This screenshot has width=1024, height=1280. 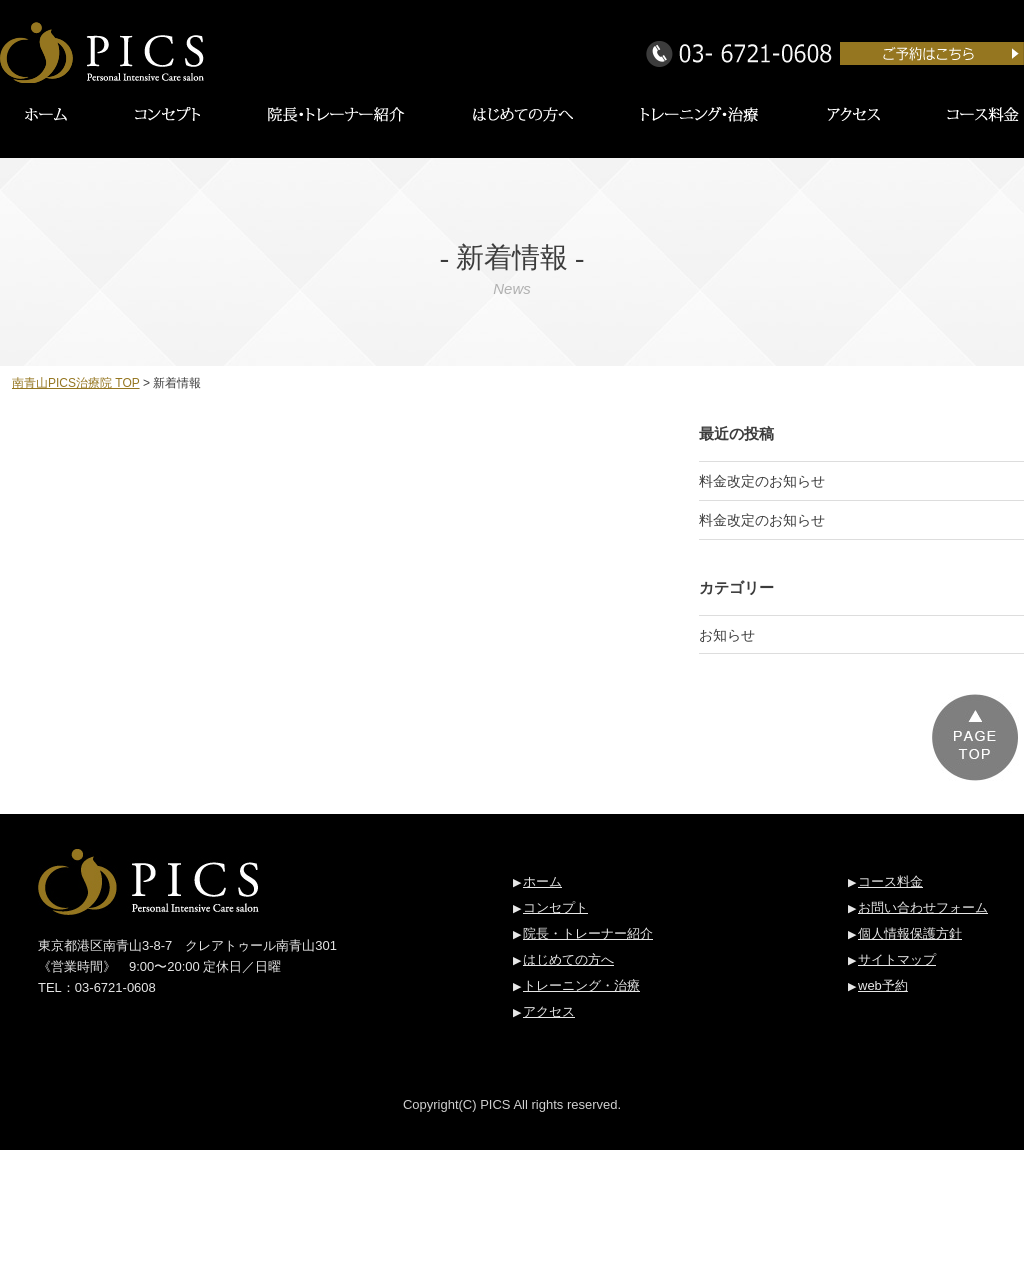 I want to click on 料金改定のお知らせ, so click(x=762, y=481).